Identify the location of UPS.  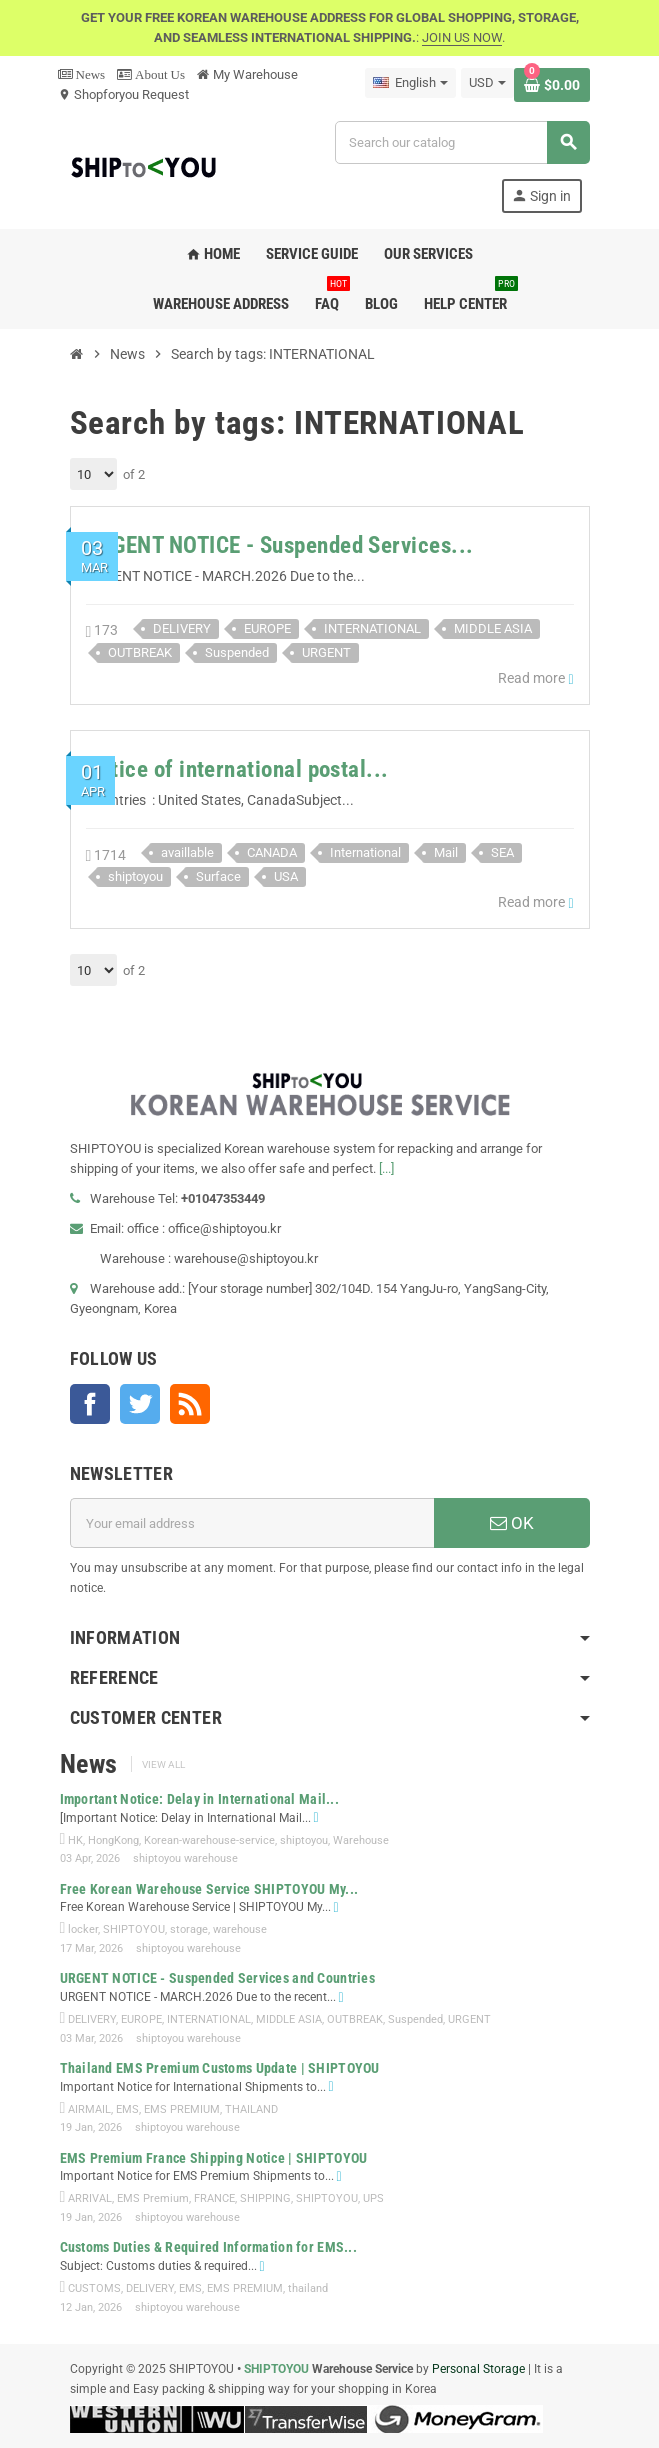
(373, 2198).